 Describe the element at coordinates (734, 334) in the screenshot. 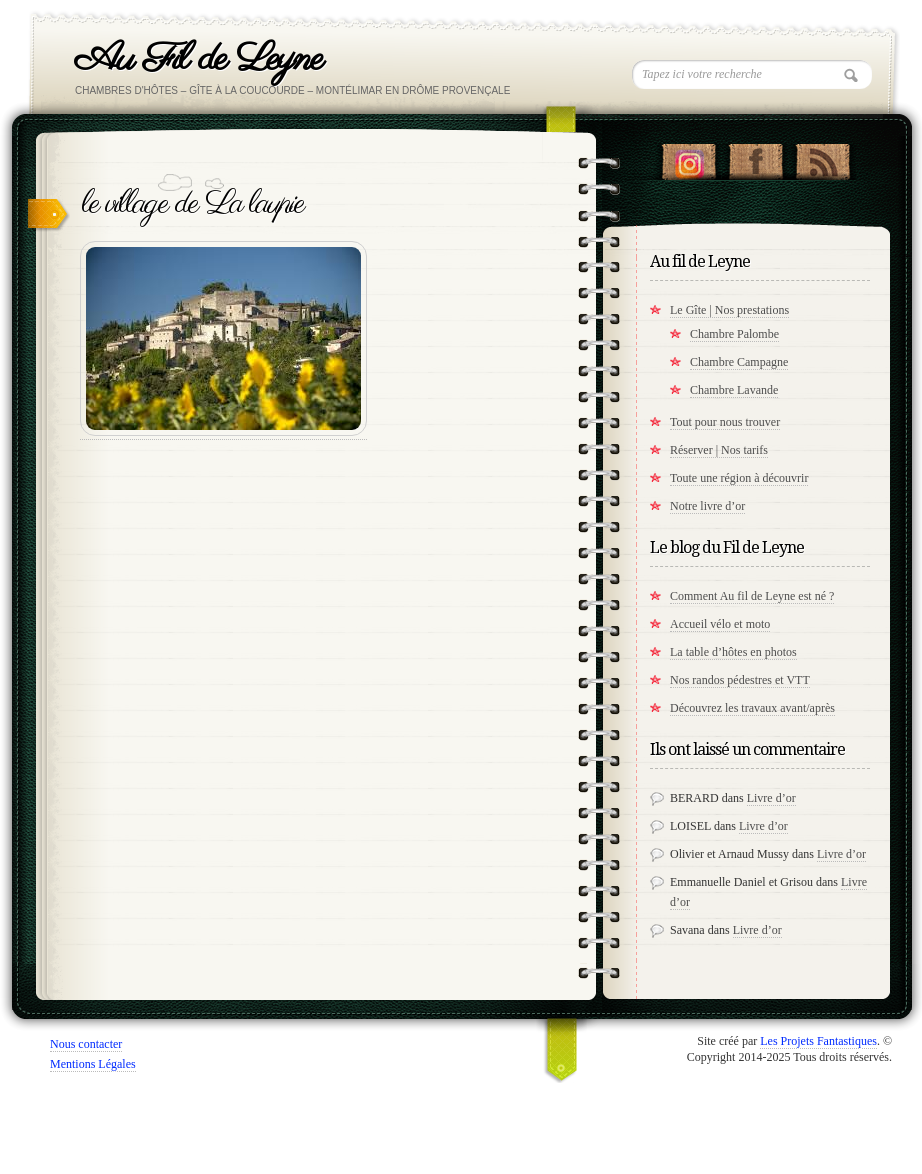

I see `Chambre Palombe` at that location.